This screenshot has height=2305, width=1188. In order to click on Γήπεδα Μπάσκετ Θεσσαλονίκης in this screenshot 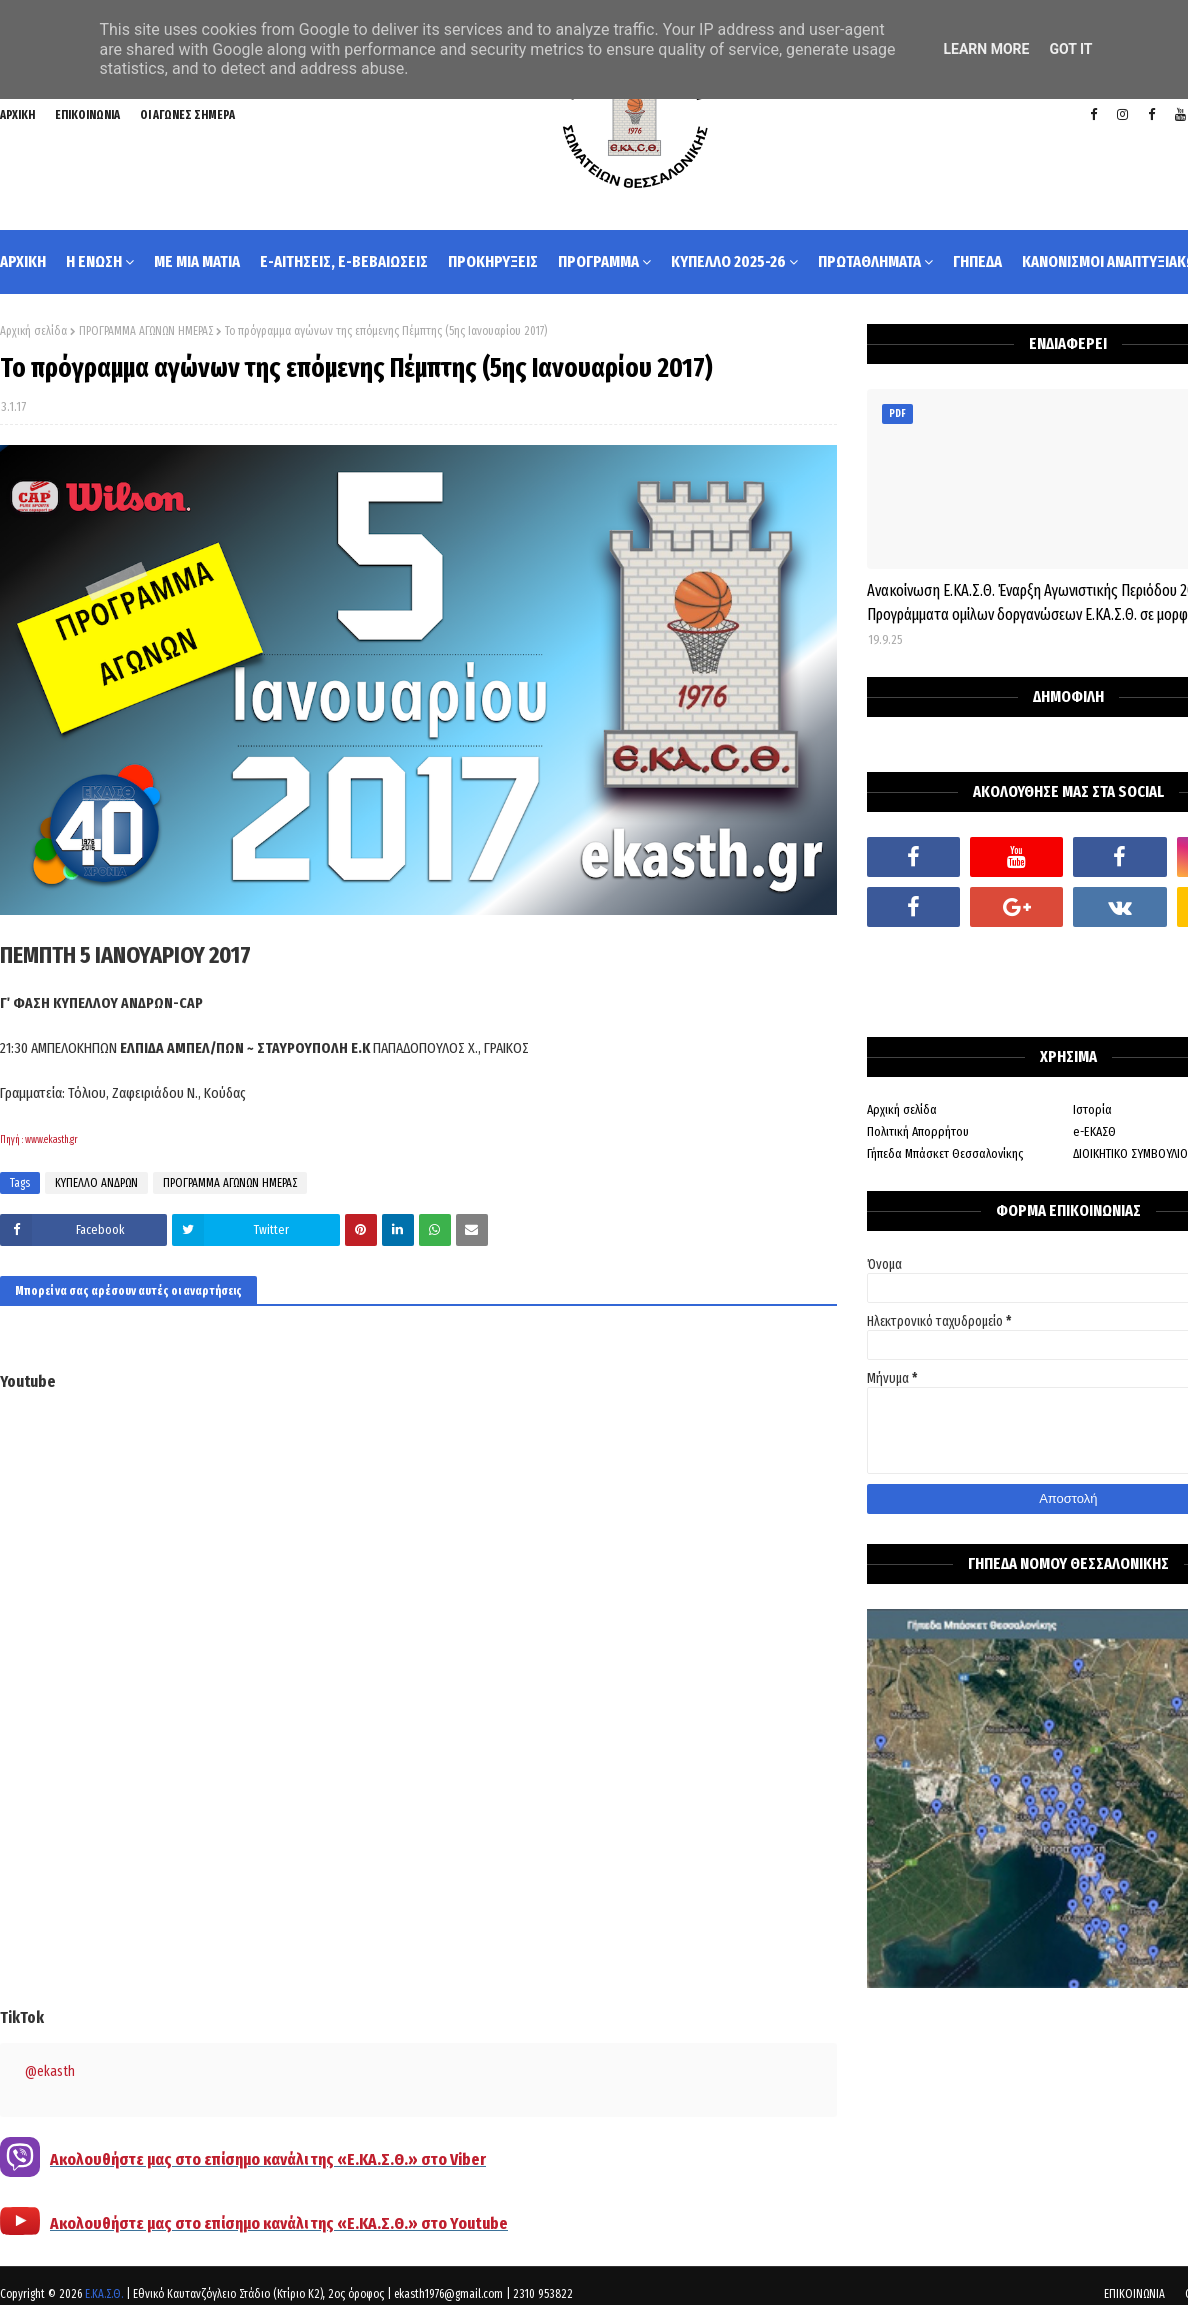, I will do `click(945, 1153)`.